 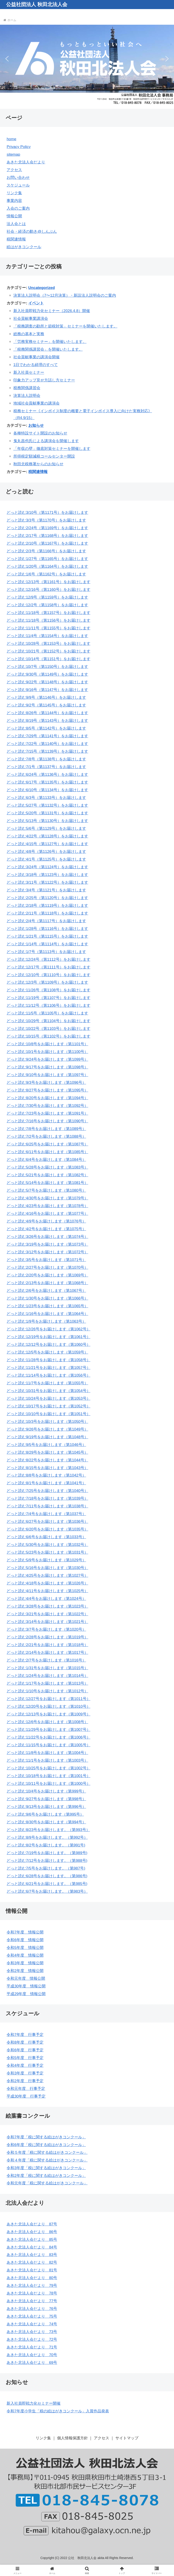 I want to click on どっと読む4/11号をお届けします（第1025号）, so click(x=47, y=1591).